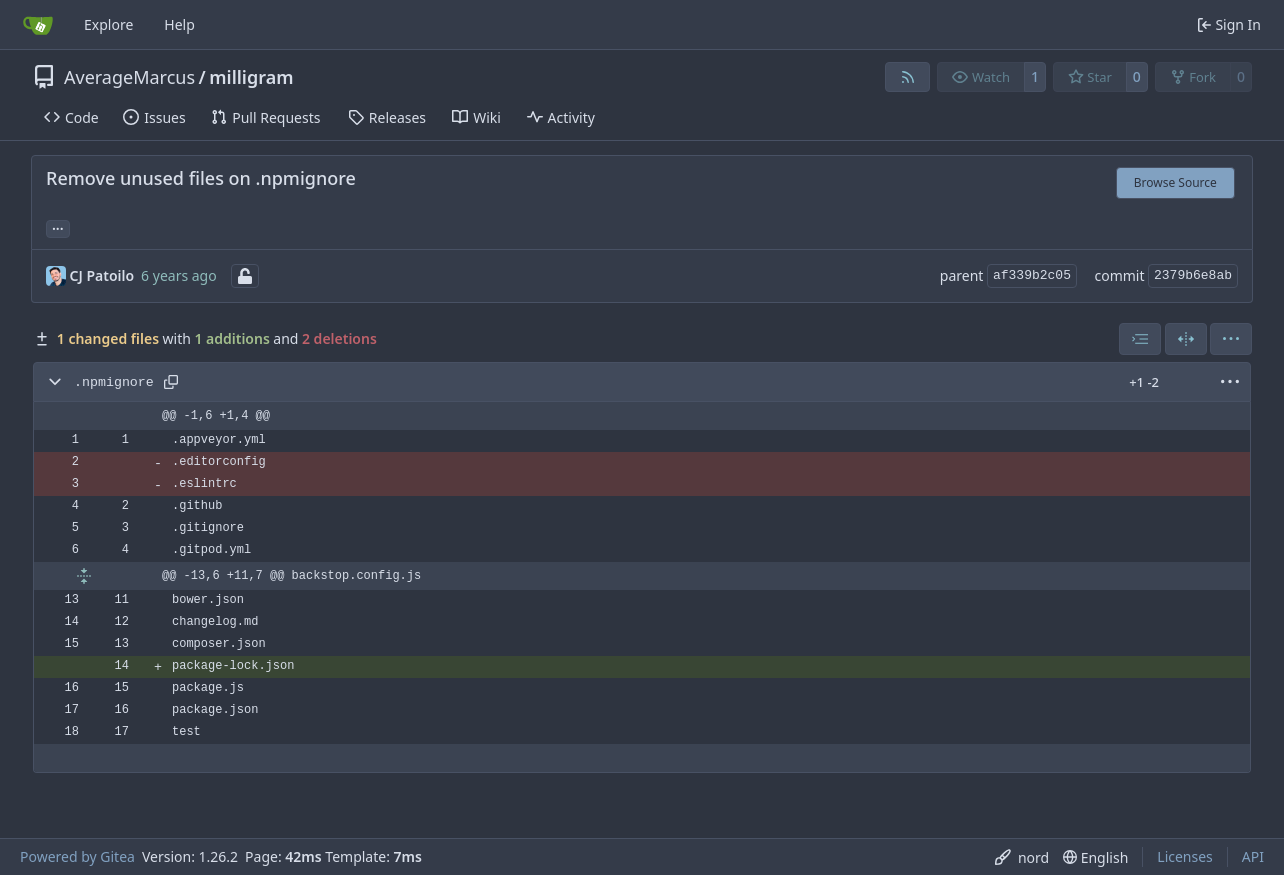 The height and width of the screenshot is (875, 1284). What do you see at coordinates (908, 77) in the screenshot?
I see `[RSS Feed]` at bounding box center [908, 77].